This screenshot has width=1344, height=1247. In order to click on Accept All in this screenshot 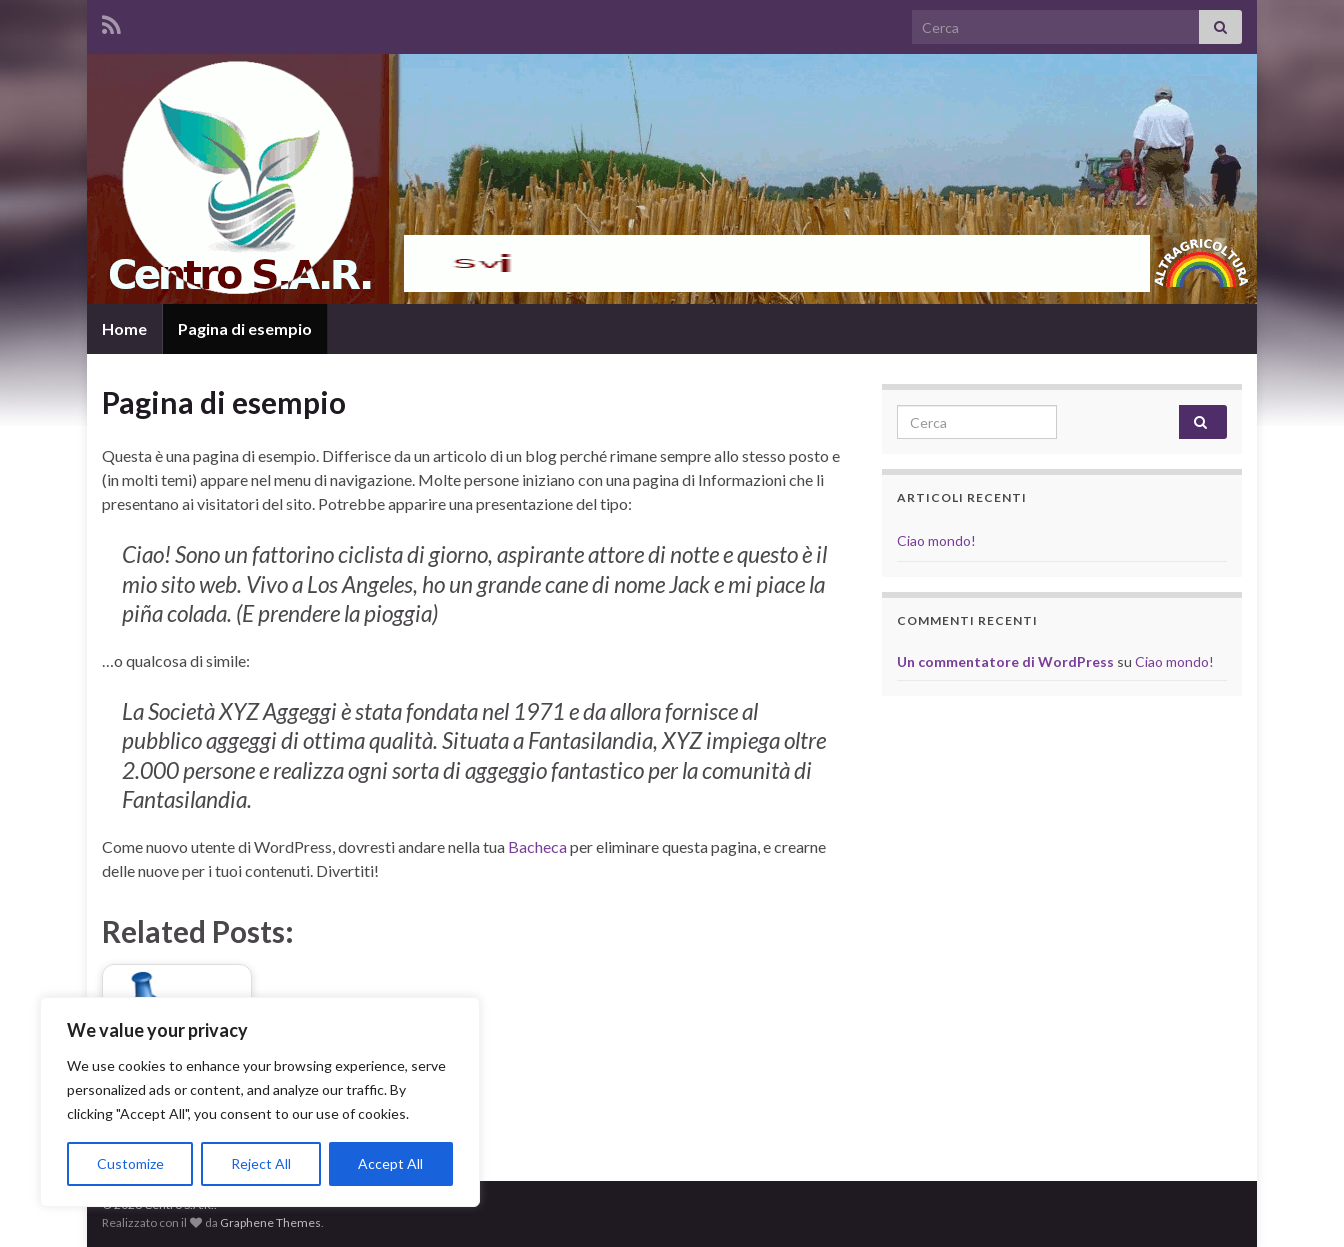, I will do `click(390, 1163)`.